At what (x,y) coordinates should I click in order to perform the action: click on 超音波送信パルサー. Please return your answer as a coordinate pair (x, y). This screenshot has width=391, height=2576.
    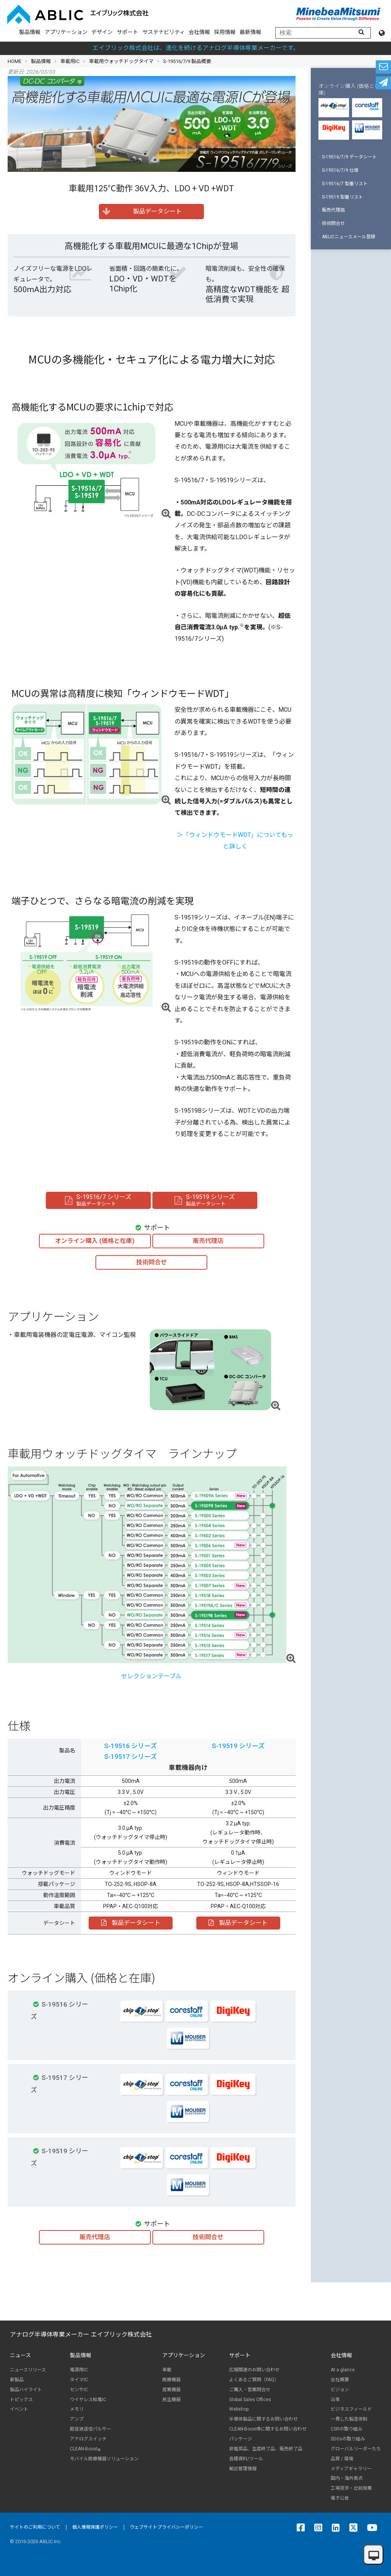
    Looking at the image, I should click on (90, 2429).